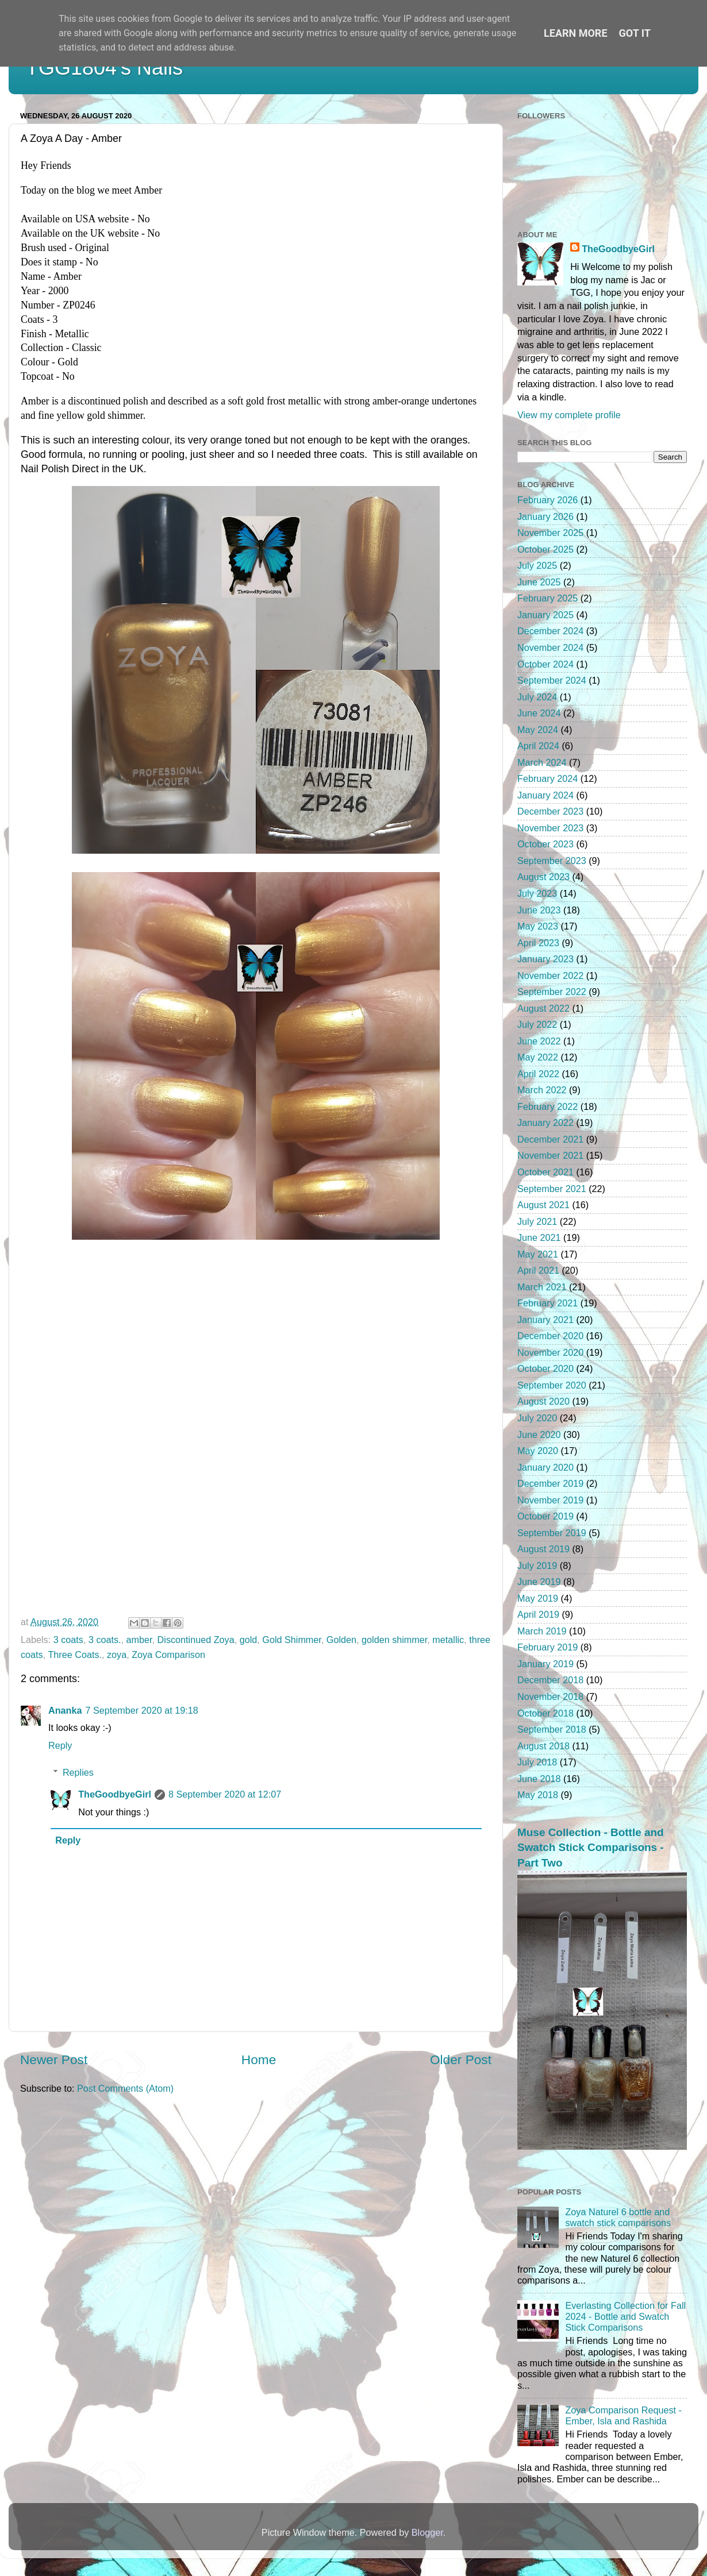  Describe the element at coordinates (547, 1303) in the screenshot. I see `February 2021` at that location.